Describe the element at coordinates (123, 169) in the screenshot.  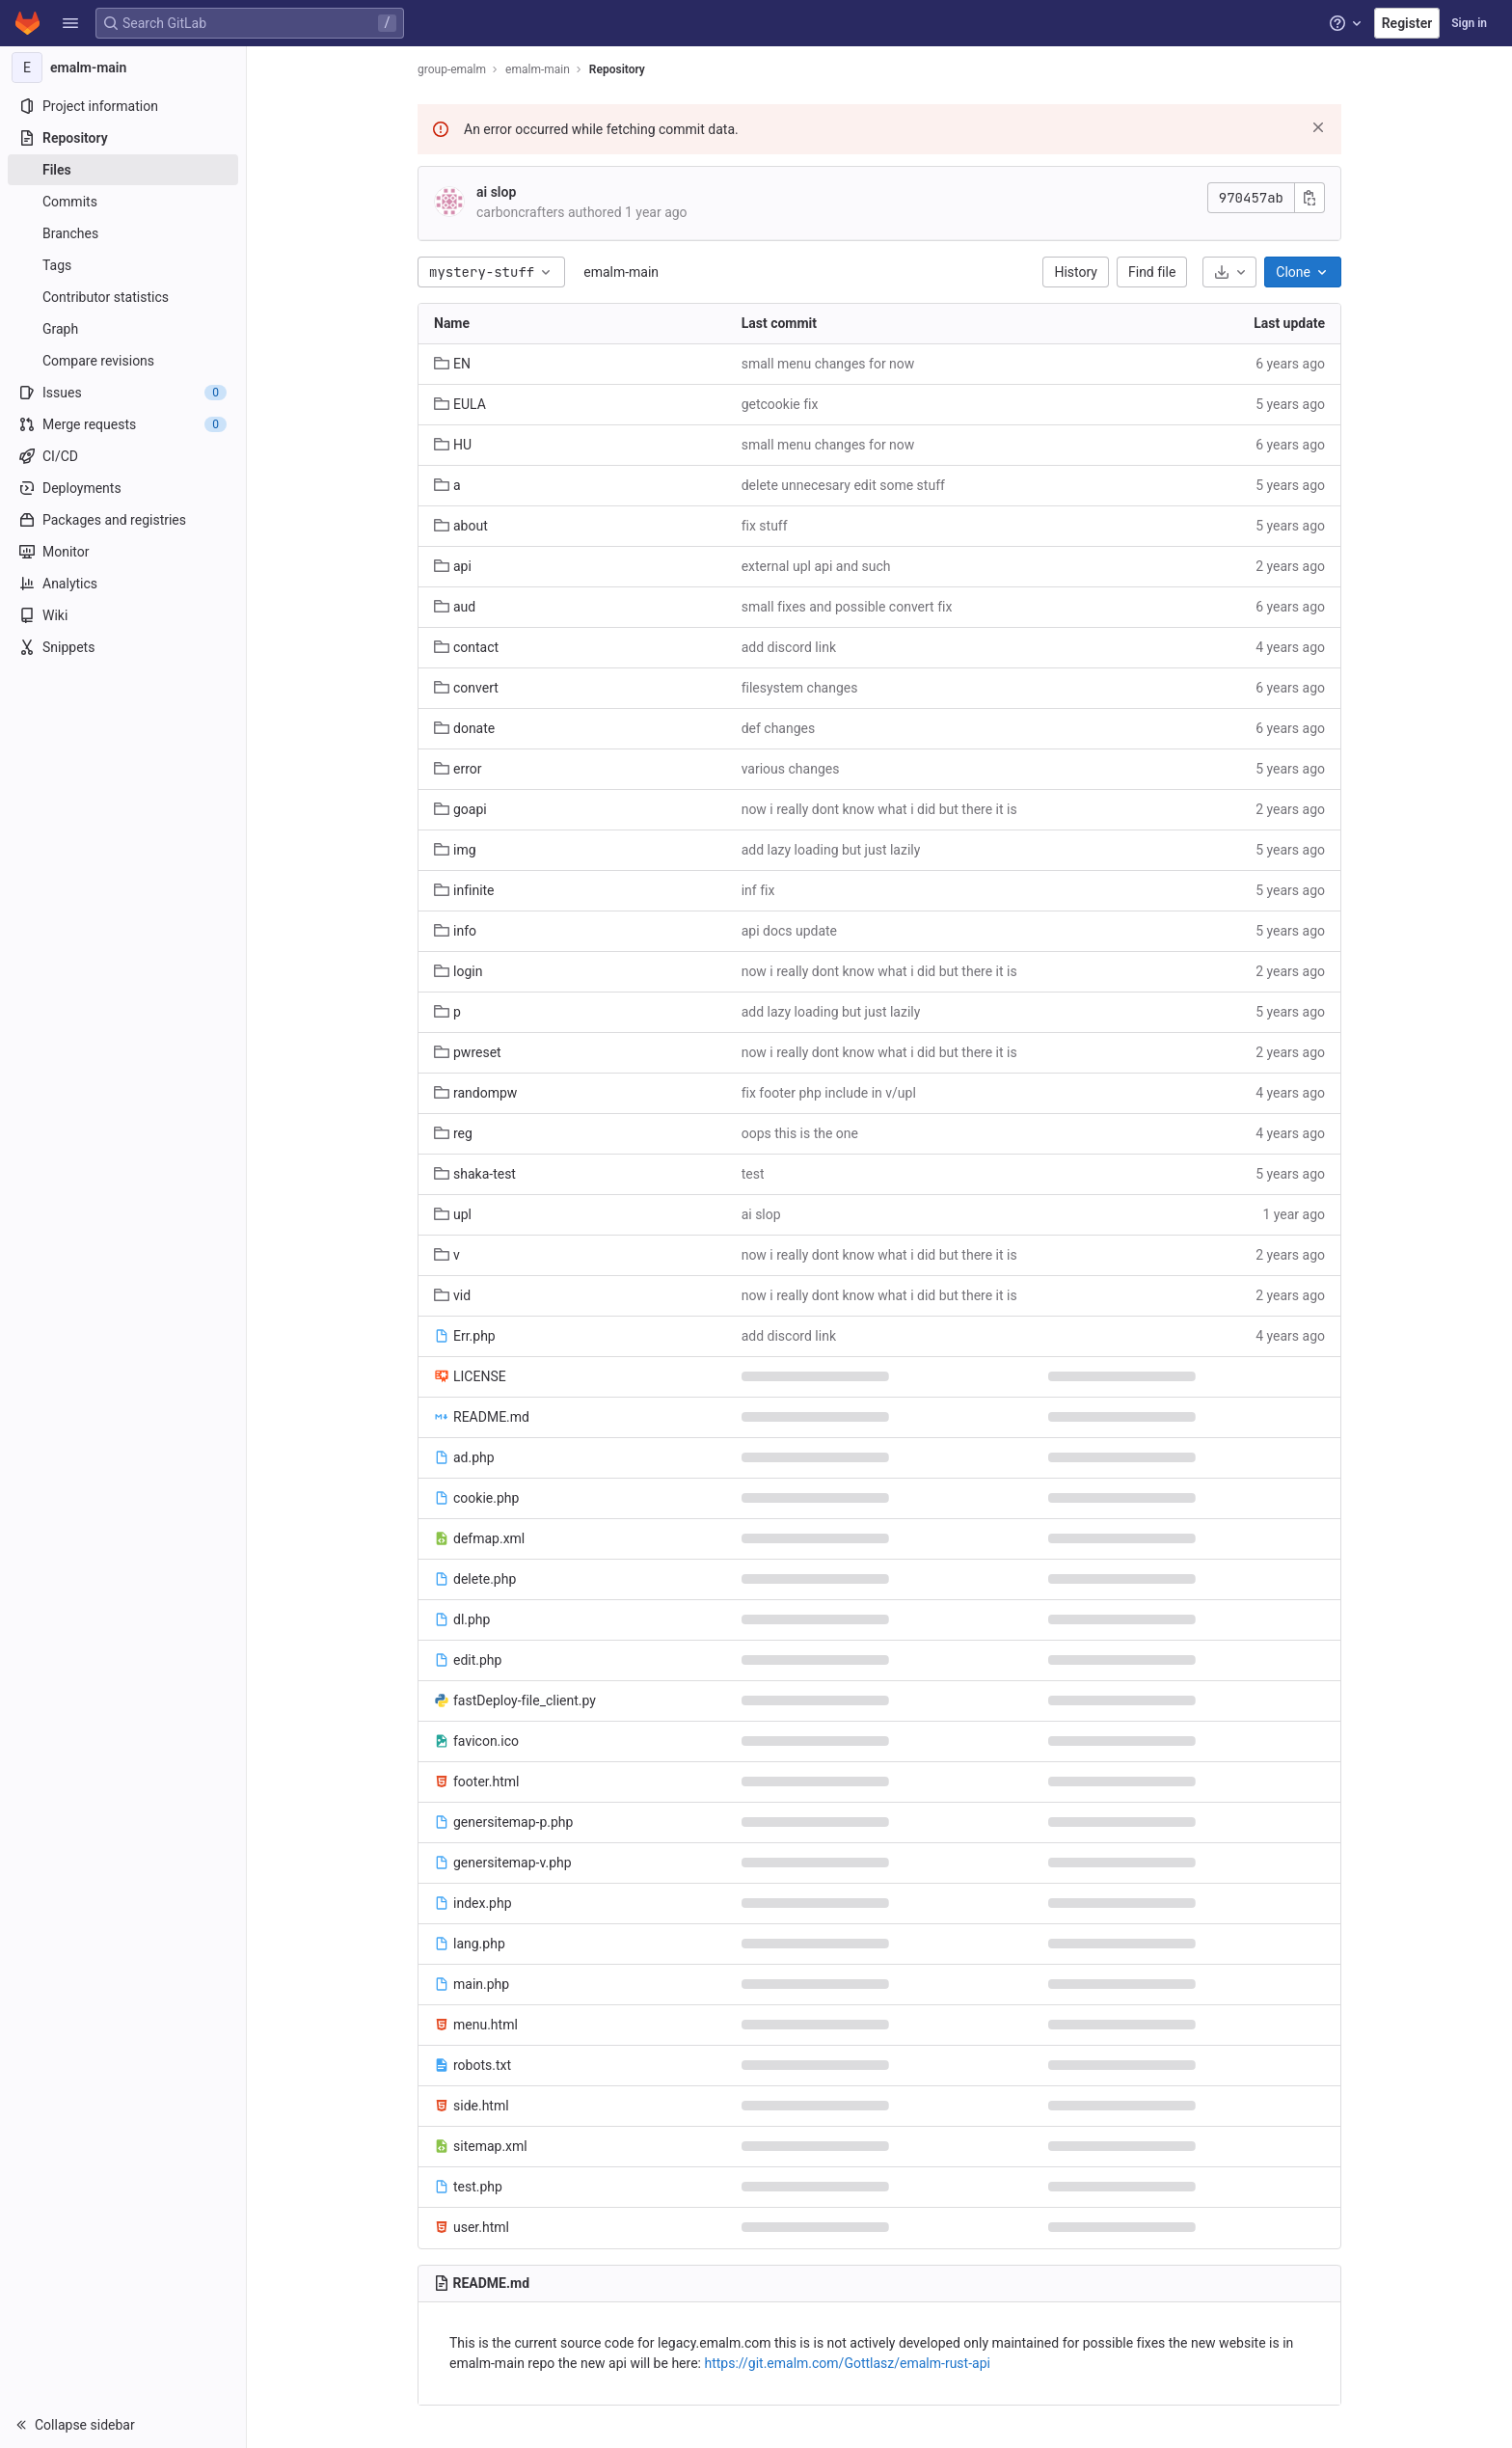
I see `[Files]` at that location.